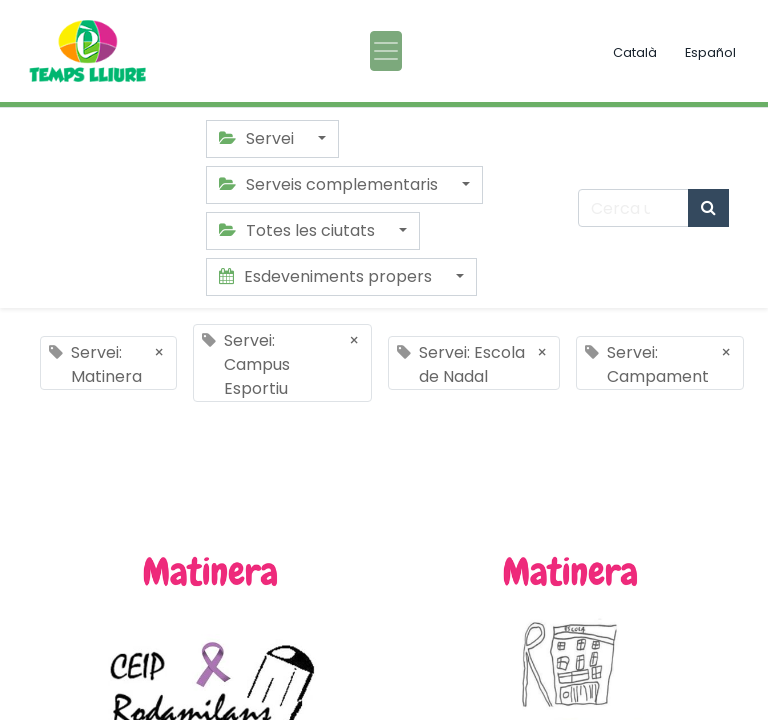  What do you see at coordinates (708, 208) in the screenshot?
I see `[Cercar]` at bounding box center [708, 208].